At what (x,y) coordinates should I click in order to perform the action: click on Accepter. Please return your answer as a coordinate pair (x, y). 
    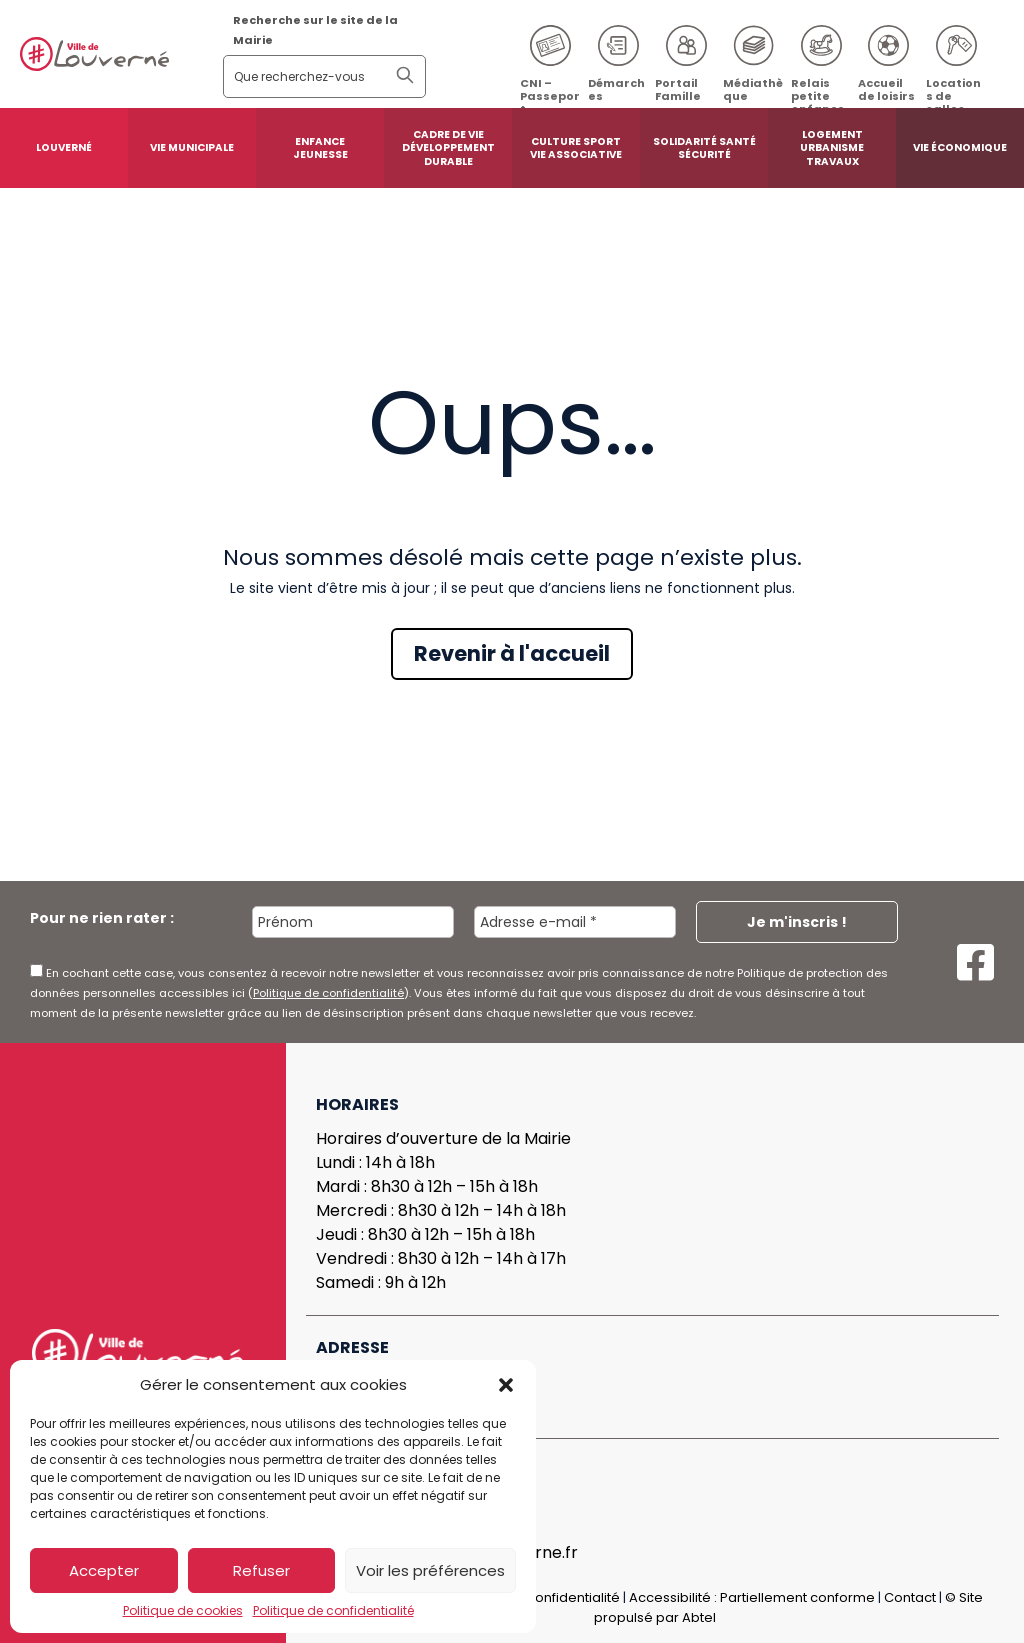
    Looking at the image, I should click on (104, 1570).